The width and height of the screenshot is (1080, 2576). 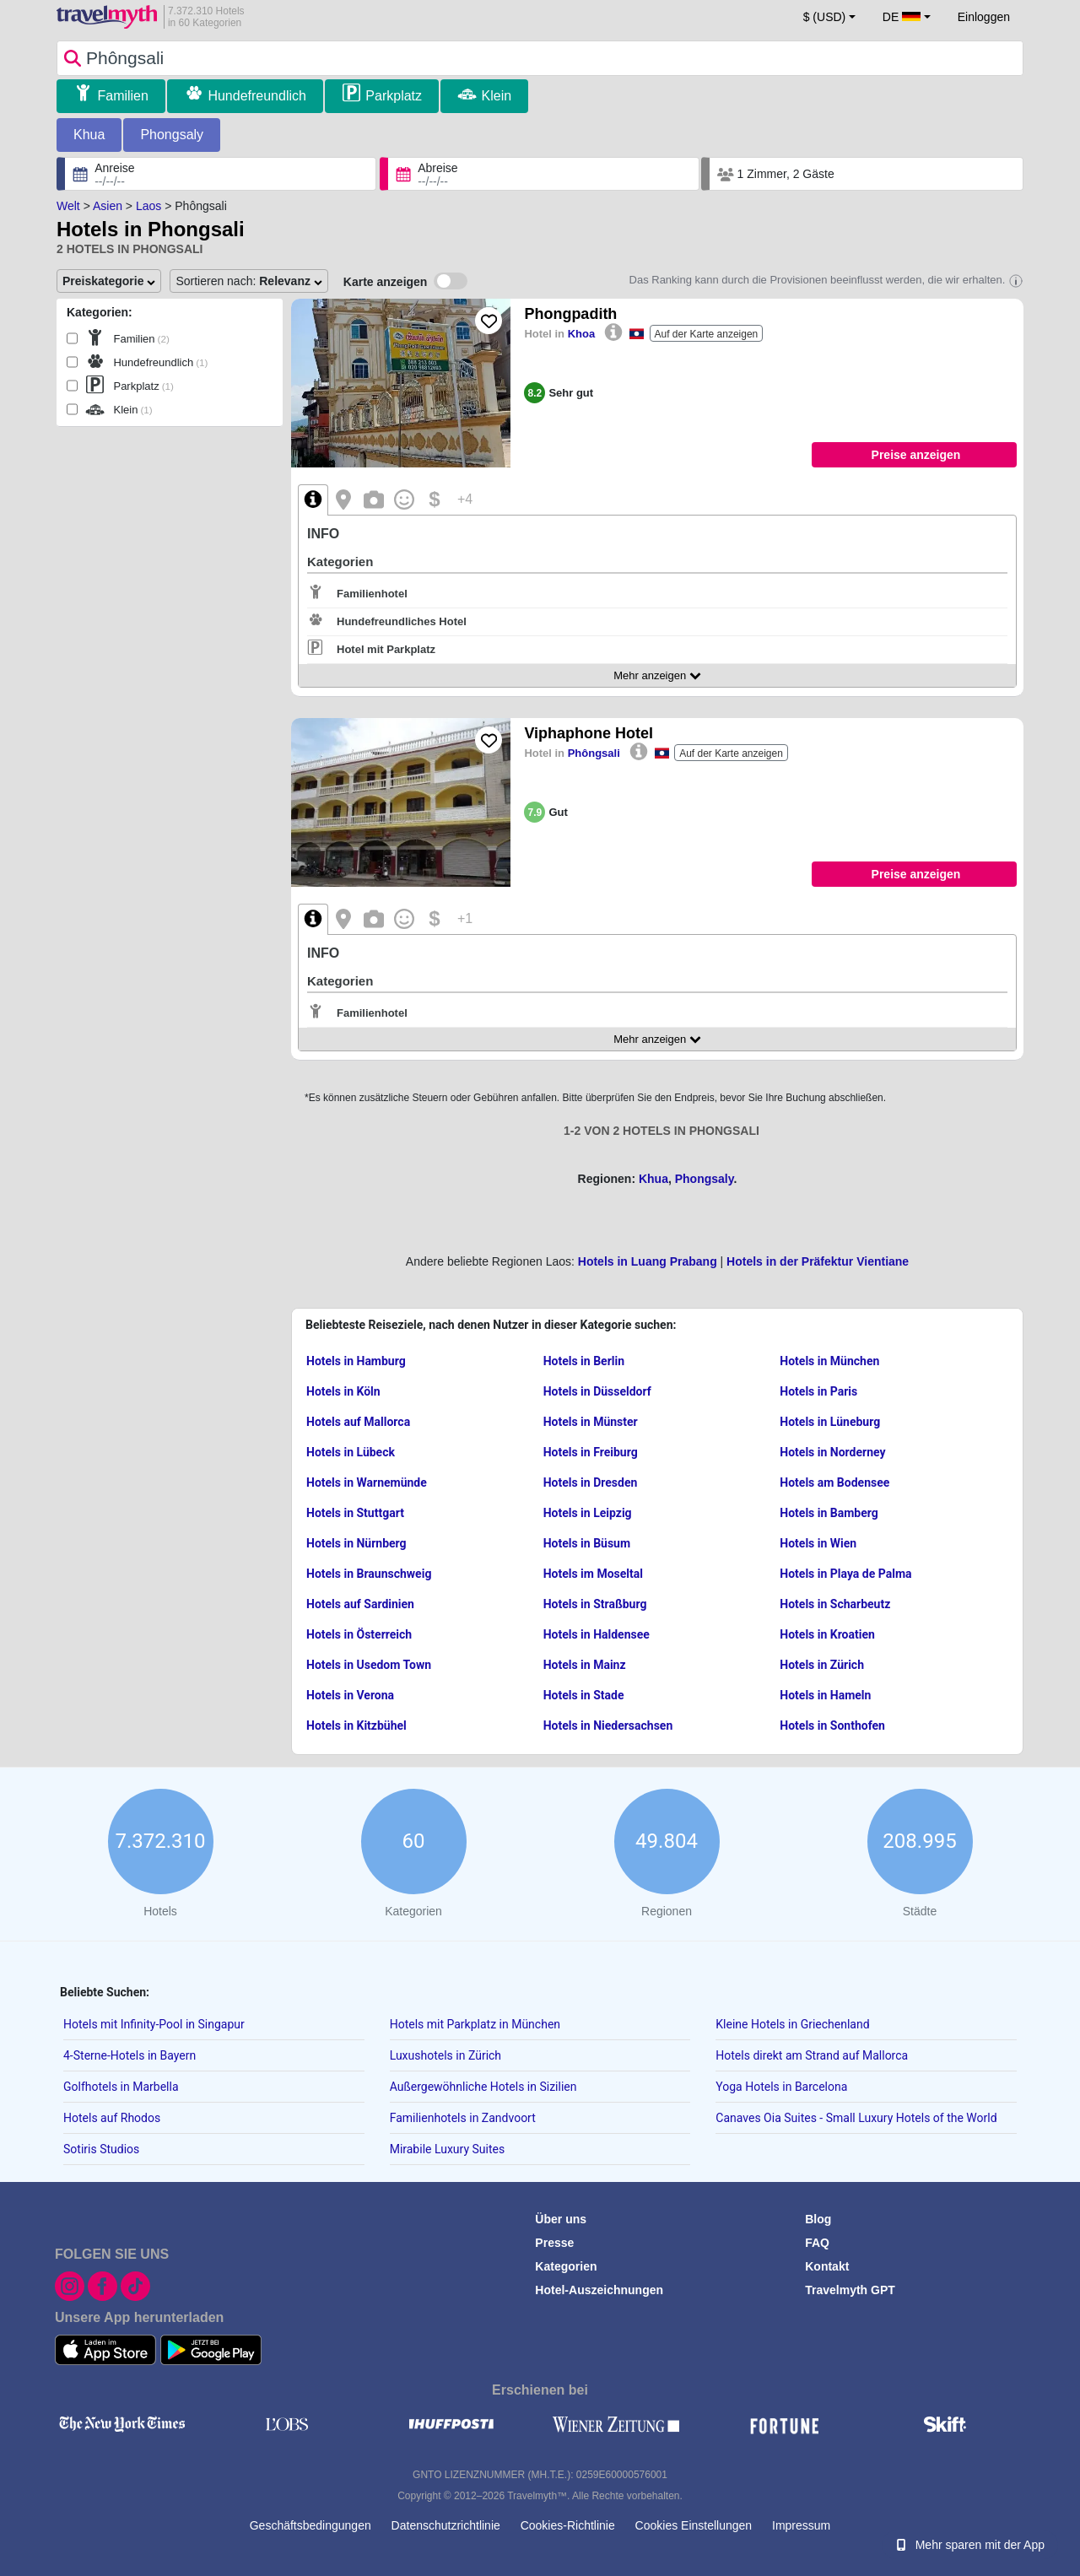 What do you see at coordinates (827, 1634) in the screenshot?
I see `Hotels in Kroatien` at bounding box center [827, 1634].